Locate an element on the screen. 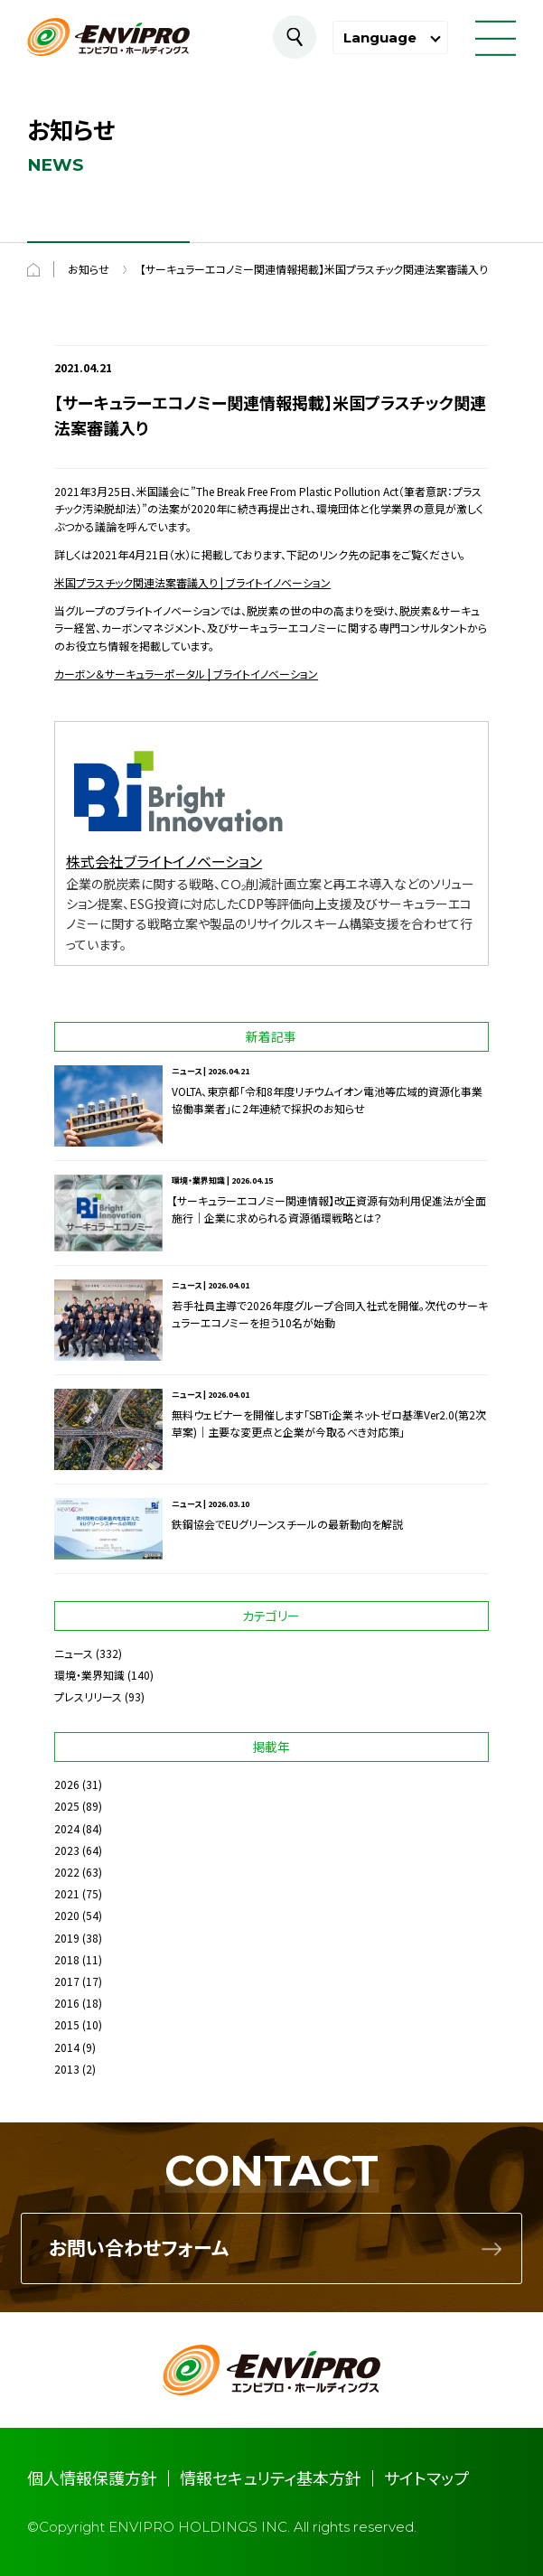  プレスリリース is located at coordinates (88, 1696).